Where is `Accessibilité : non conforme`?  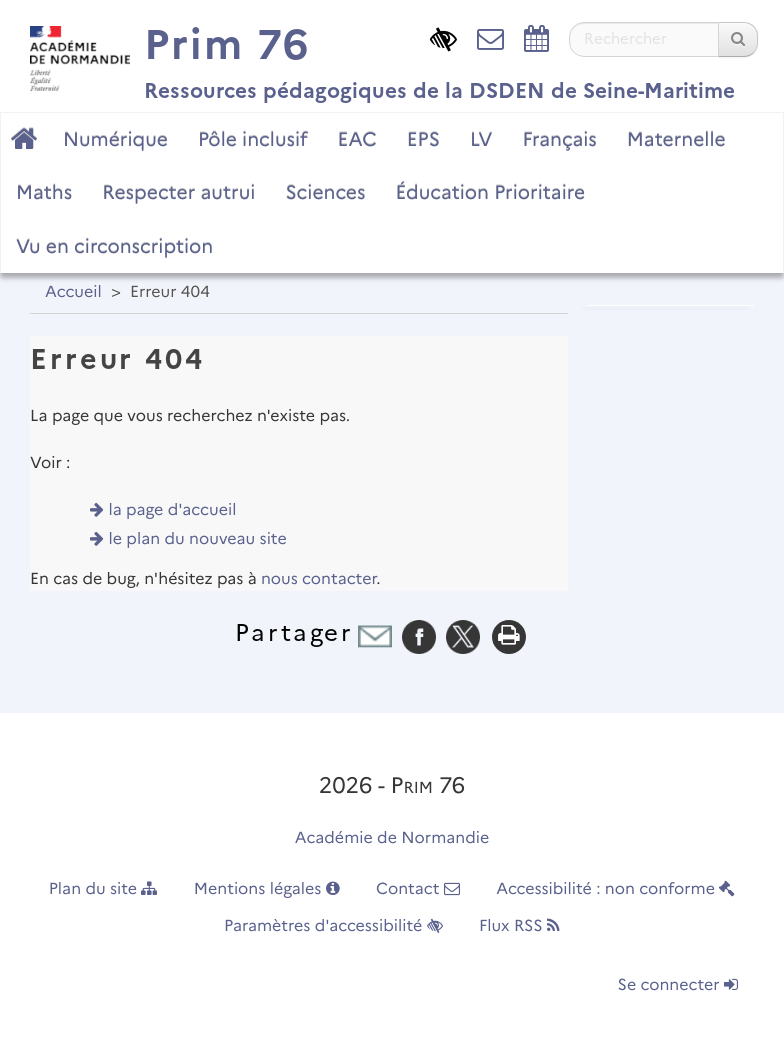 Accessibilité : non conforme is located at coordinates (615, 889).